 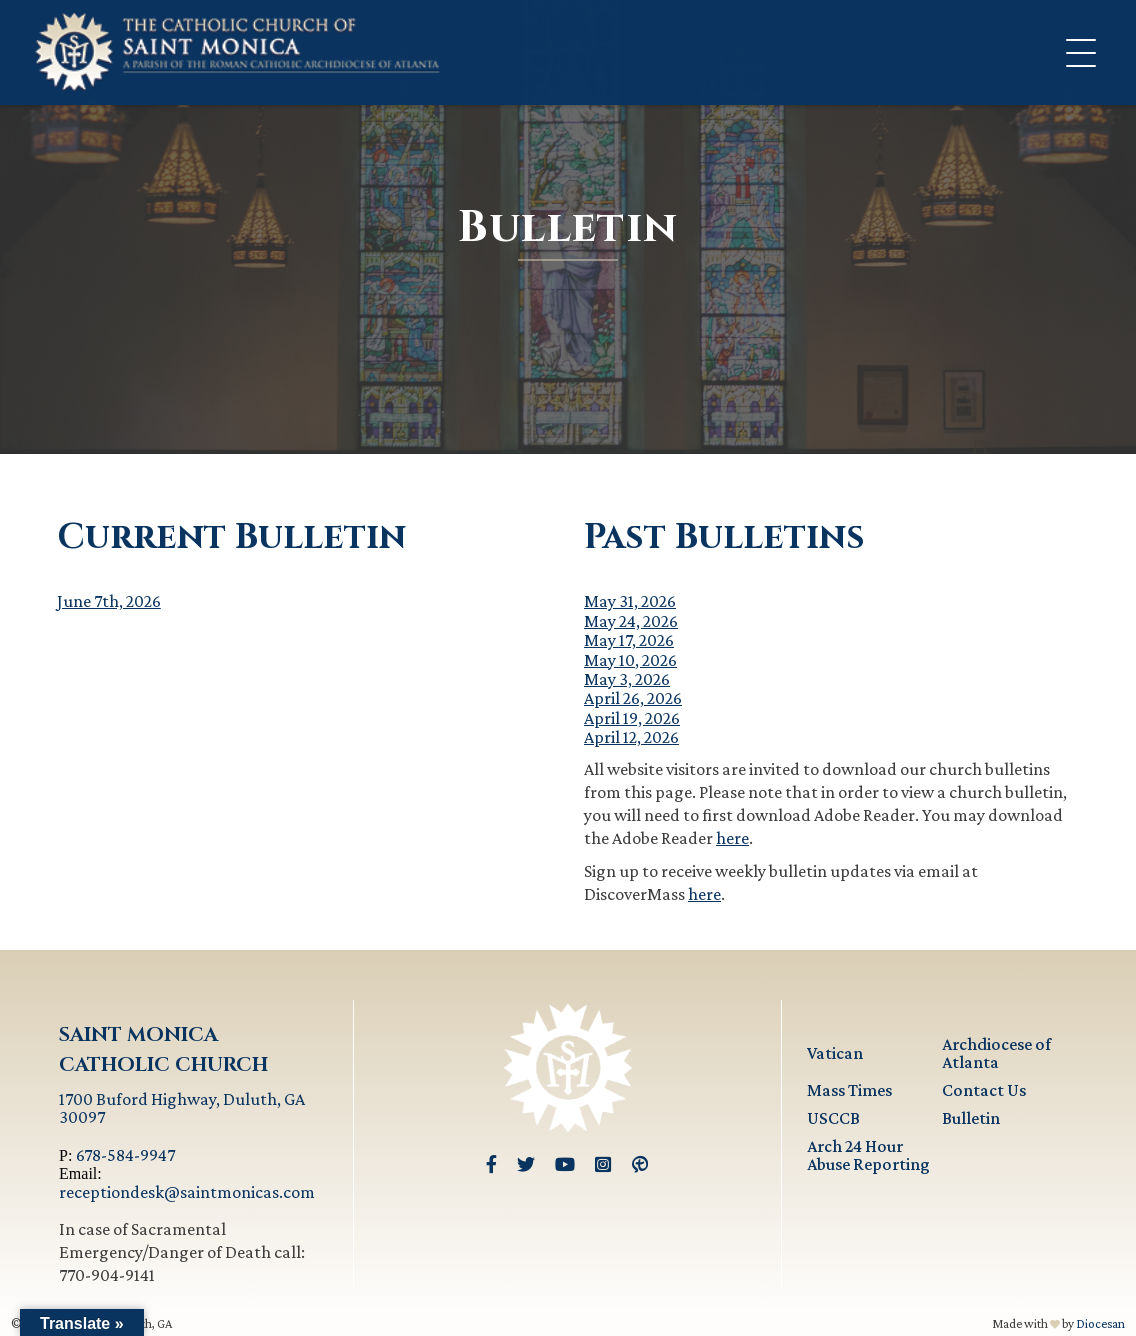 I want to click on May 17, 2026, so click(x=629, y=640).